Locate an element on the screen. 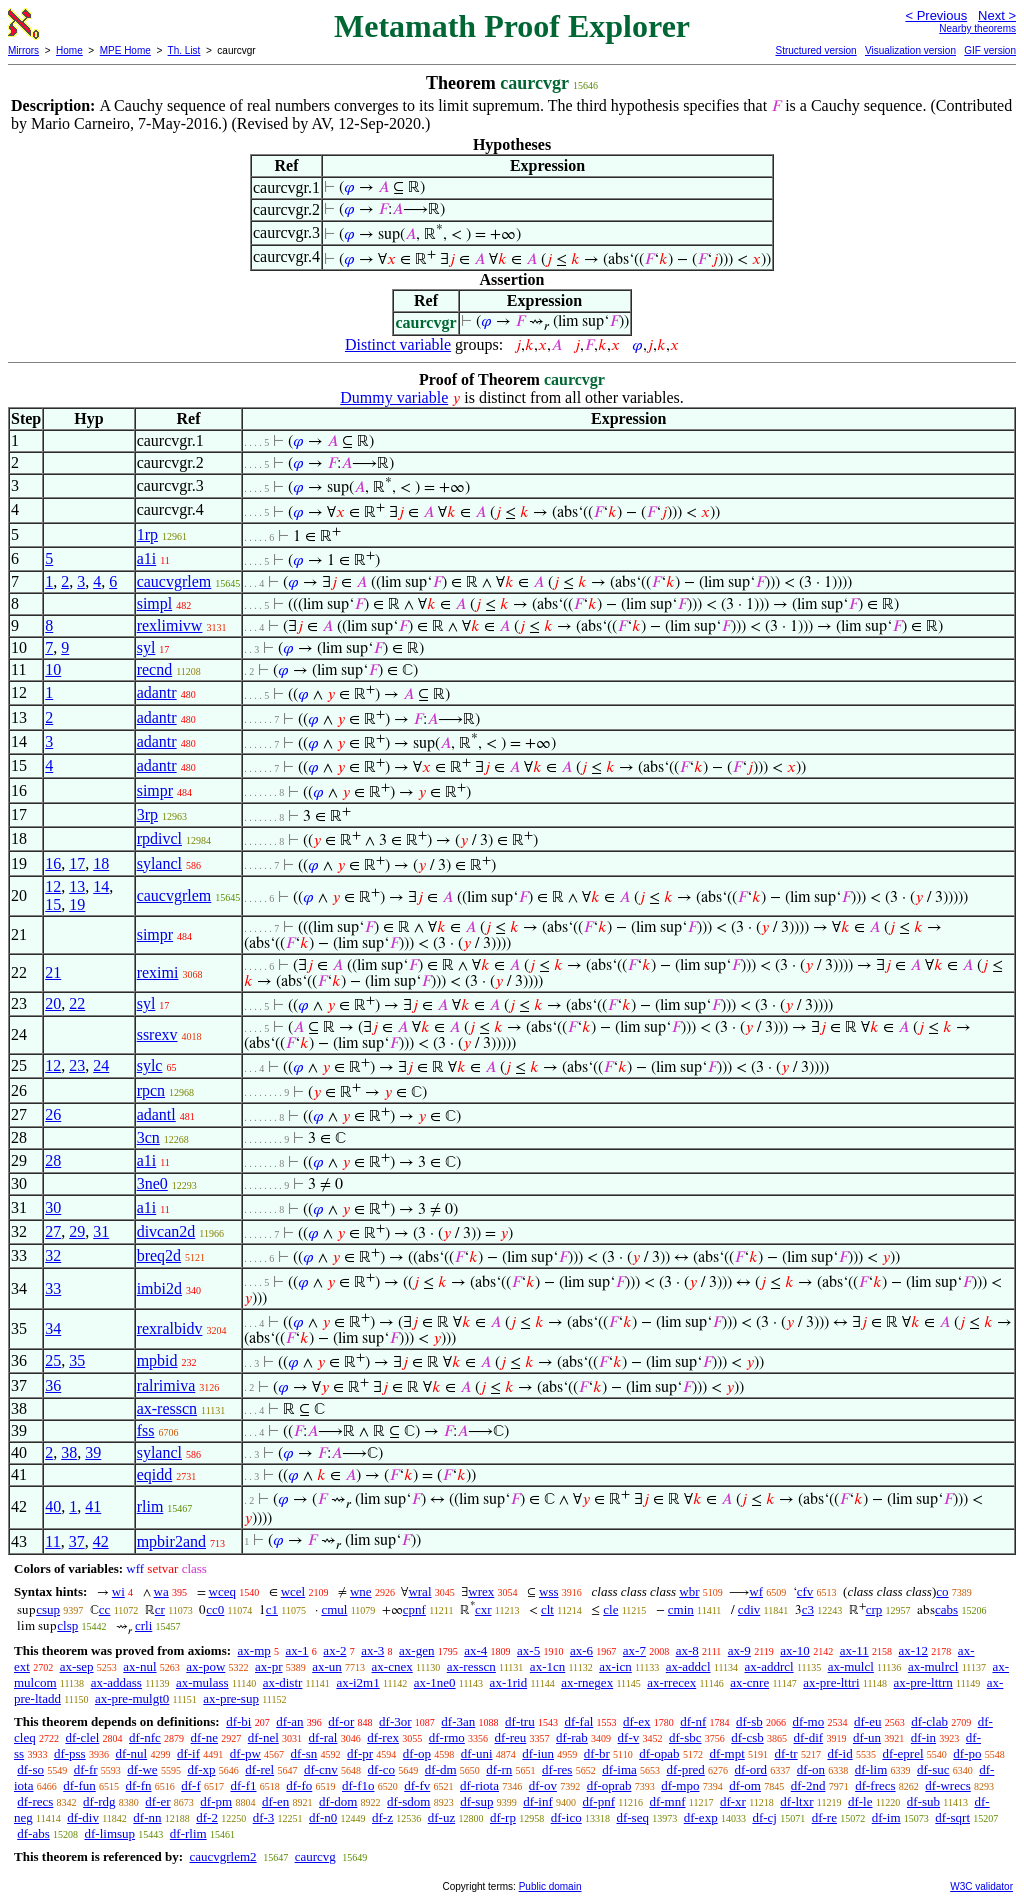 This screenshot has height=1903, width=1024. df-seq is located at coordinates (632, 1817).